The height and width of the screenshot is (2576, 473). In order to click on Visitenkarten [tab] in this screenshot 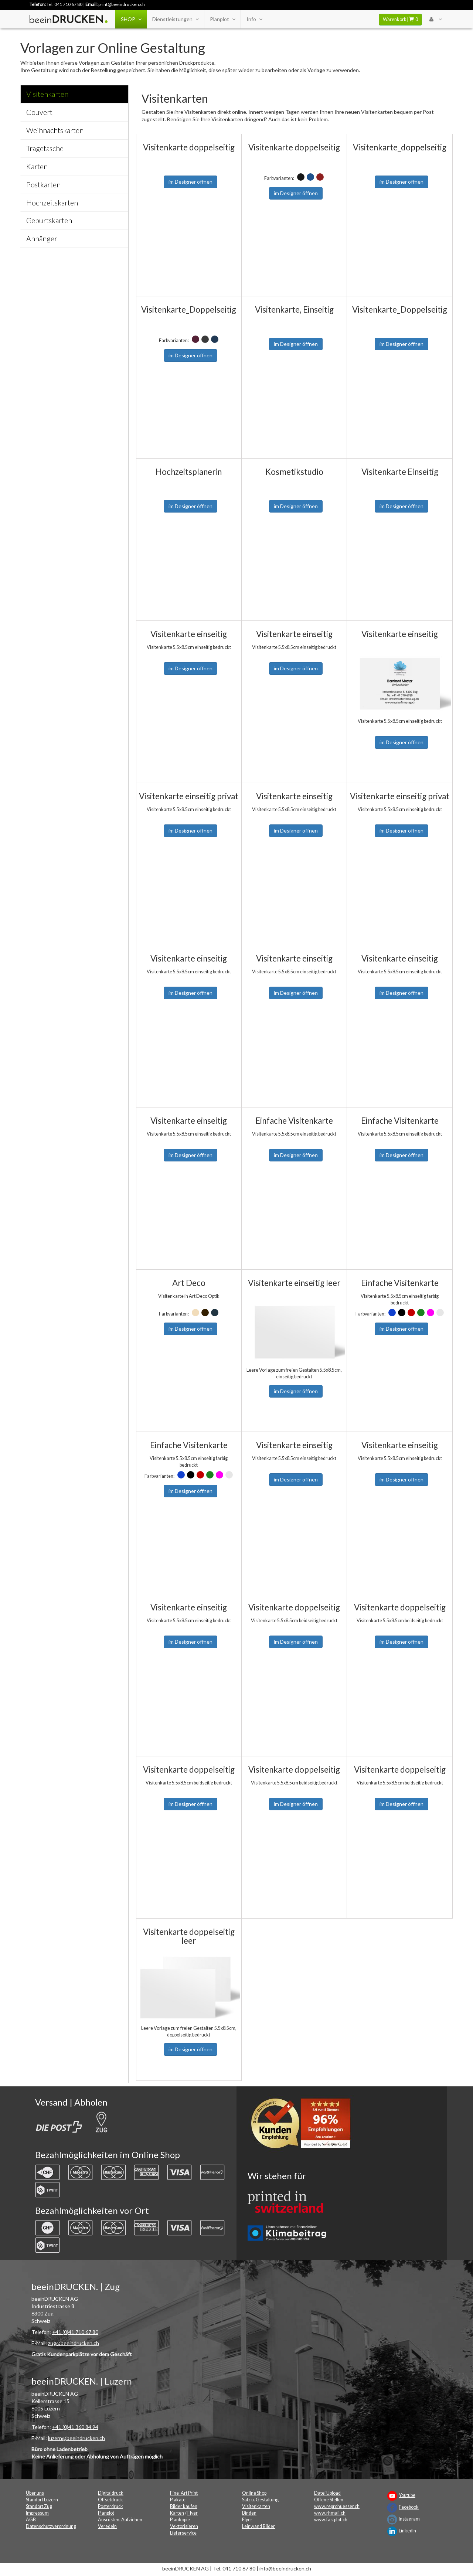, I will do `click(47, 94)`.